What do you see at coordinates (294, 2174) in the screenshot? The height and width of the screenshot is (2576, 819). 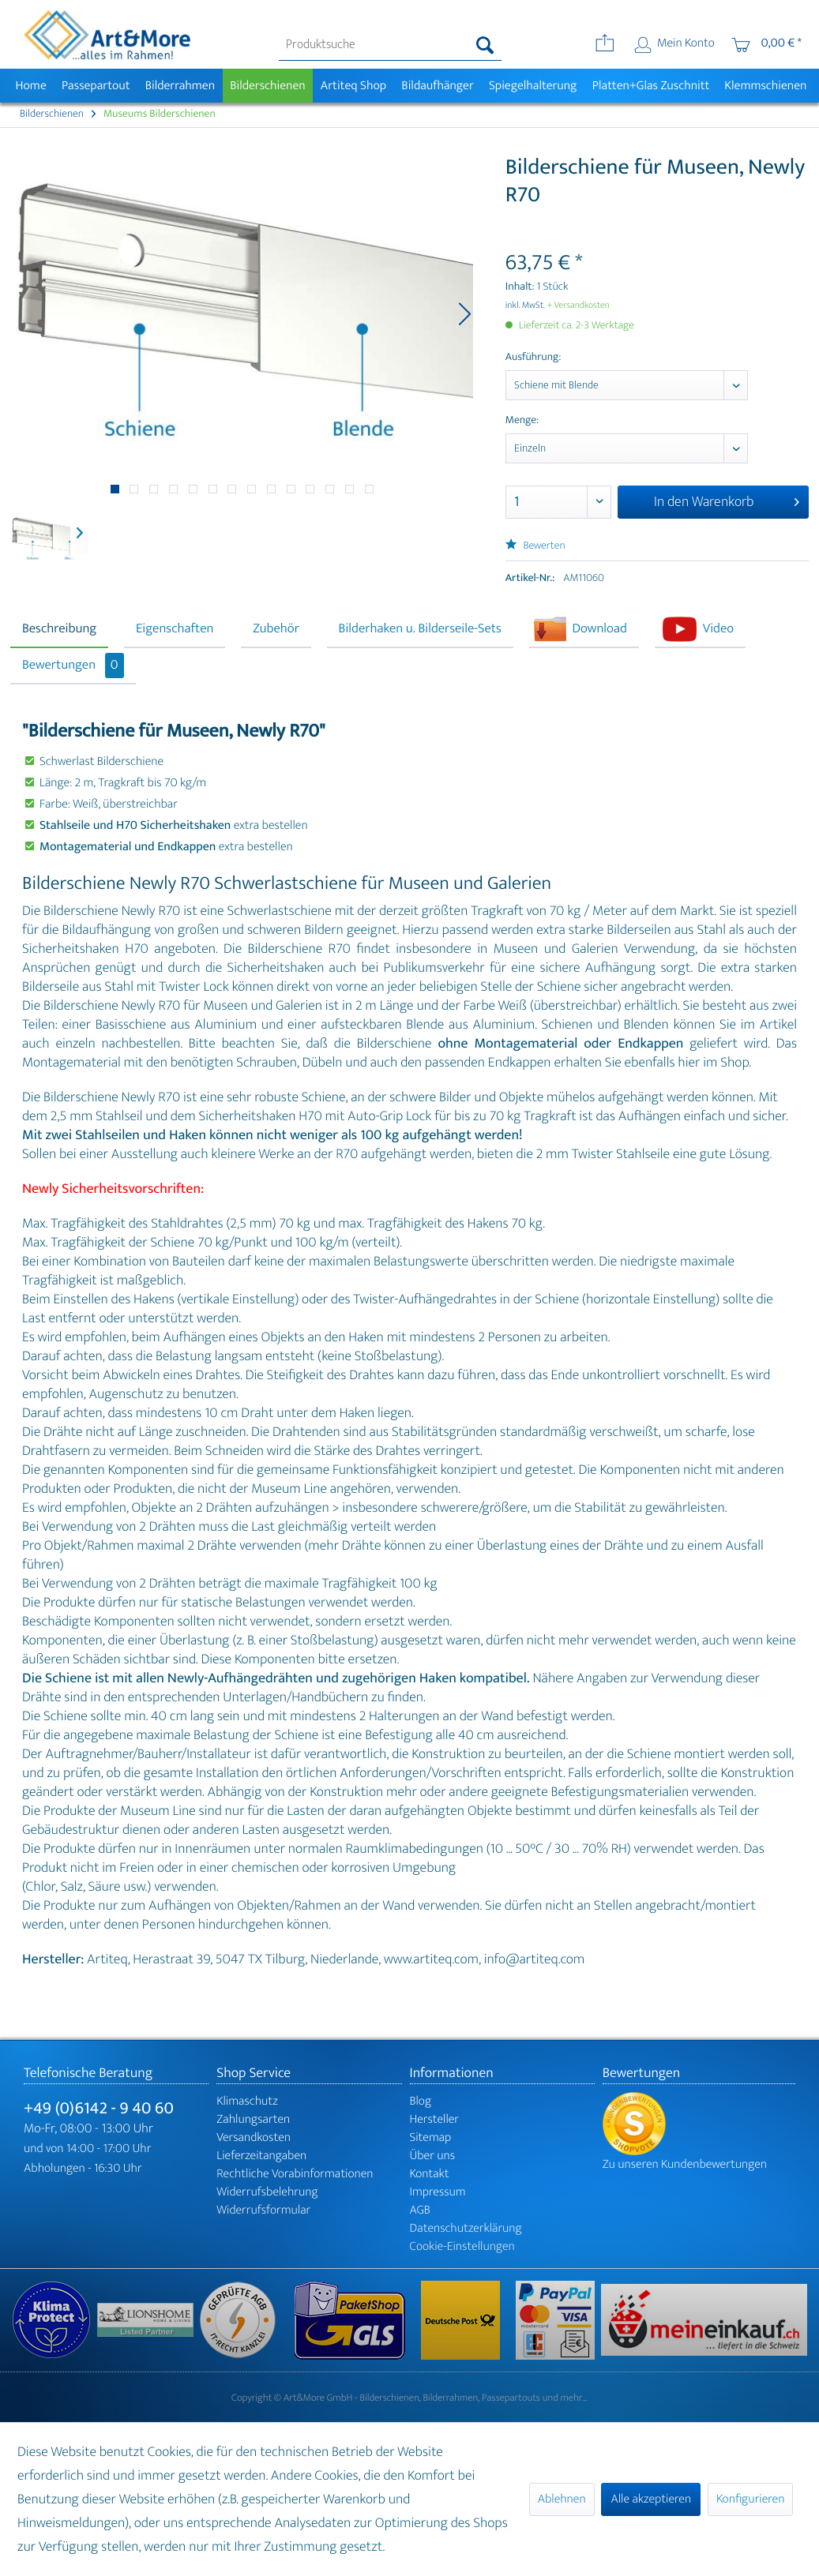 I see `Rechtliche Vorabinformationen` at bounding box center [294, 2174].